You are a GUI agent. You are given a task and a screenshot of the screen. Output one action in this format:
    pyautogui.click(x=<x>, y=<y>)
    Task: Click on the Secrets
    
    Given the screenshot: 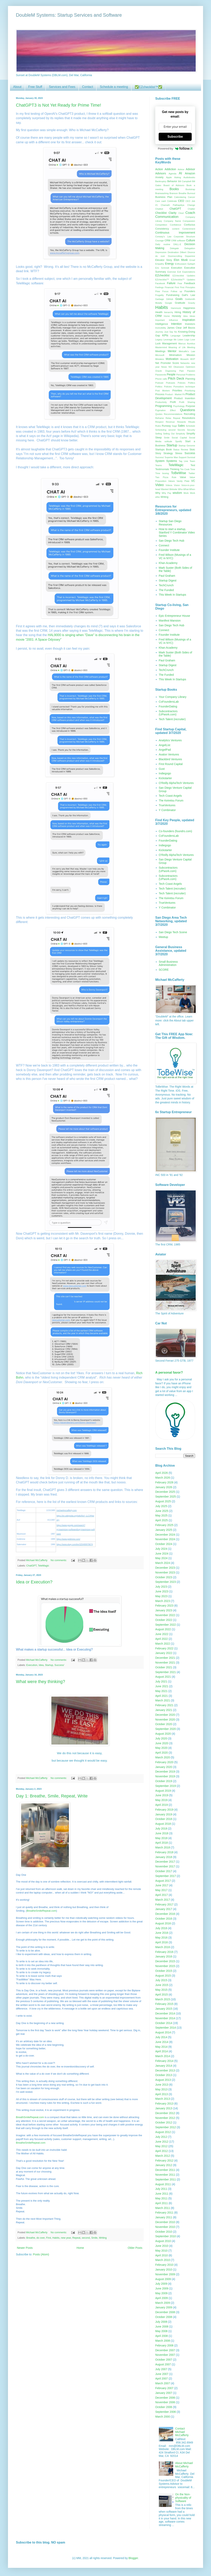 What is the action you would take?
    pyautogui.click(x=181, y=430)
    